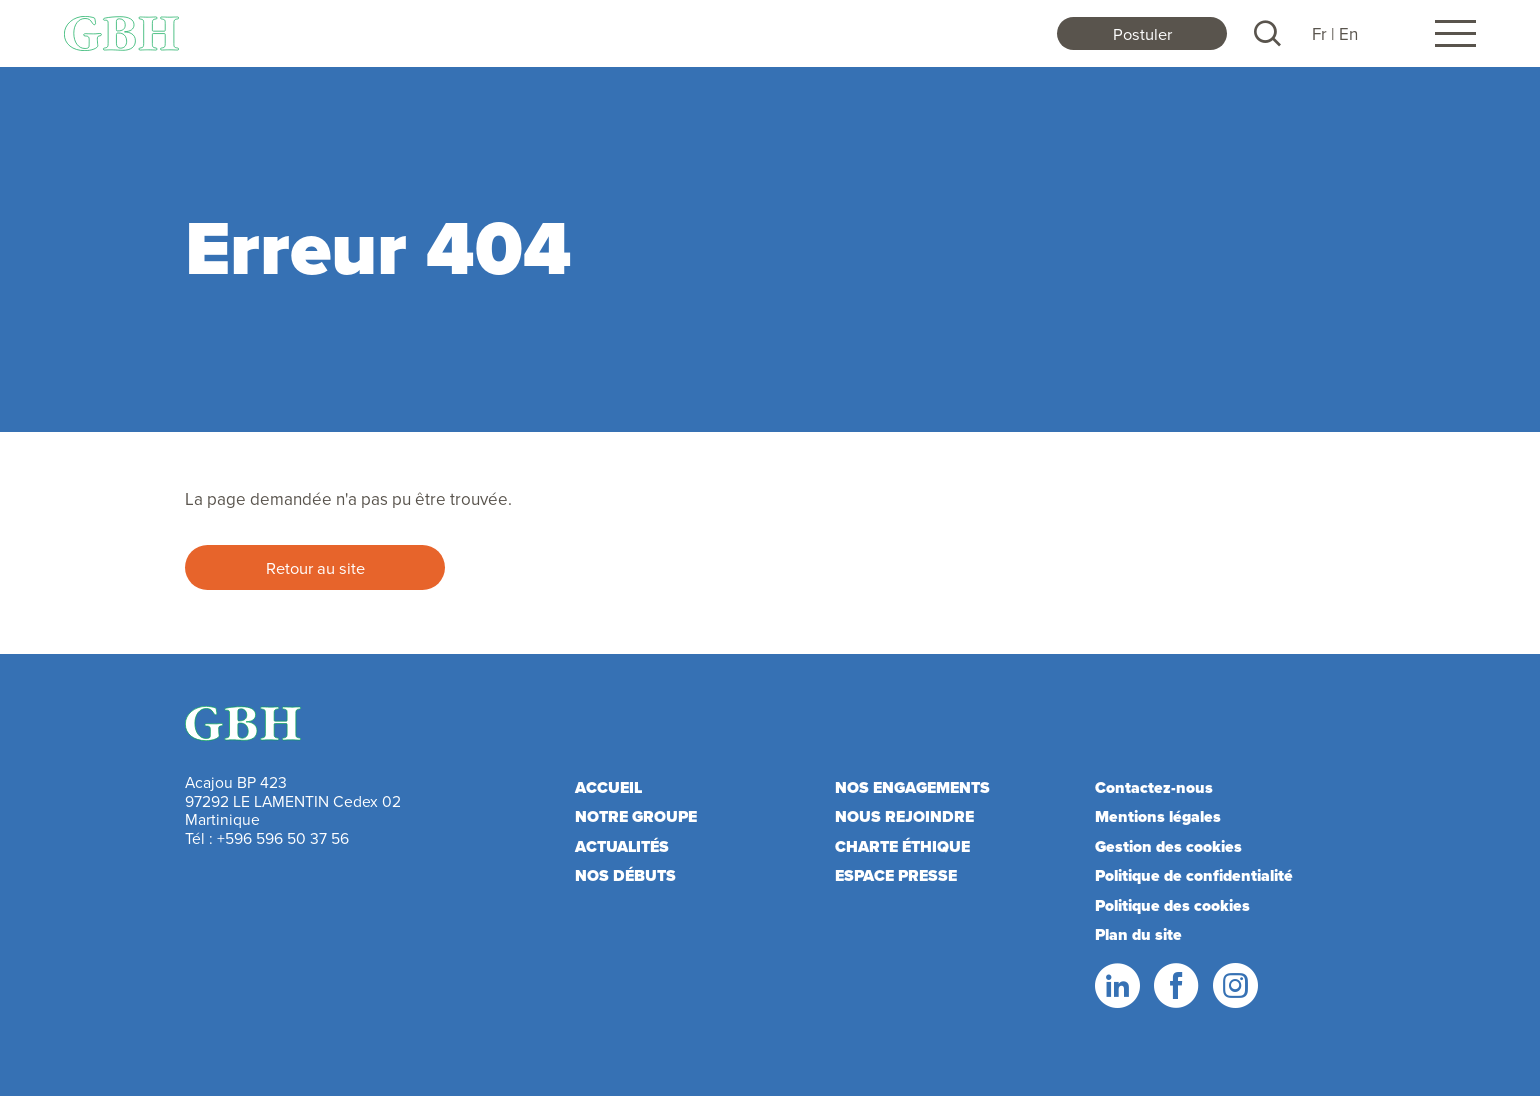 The image size is (1540, 1096). I want to click on Postuler, so click(1142, 33).